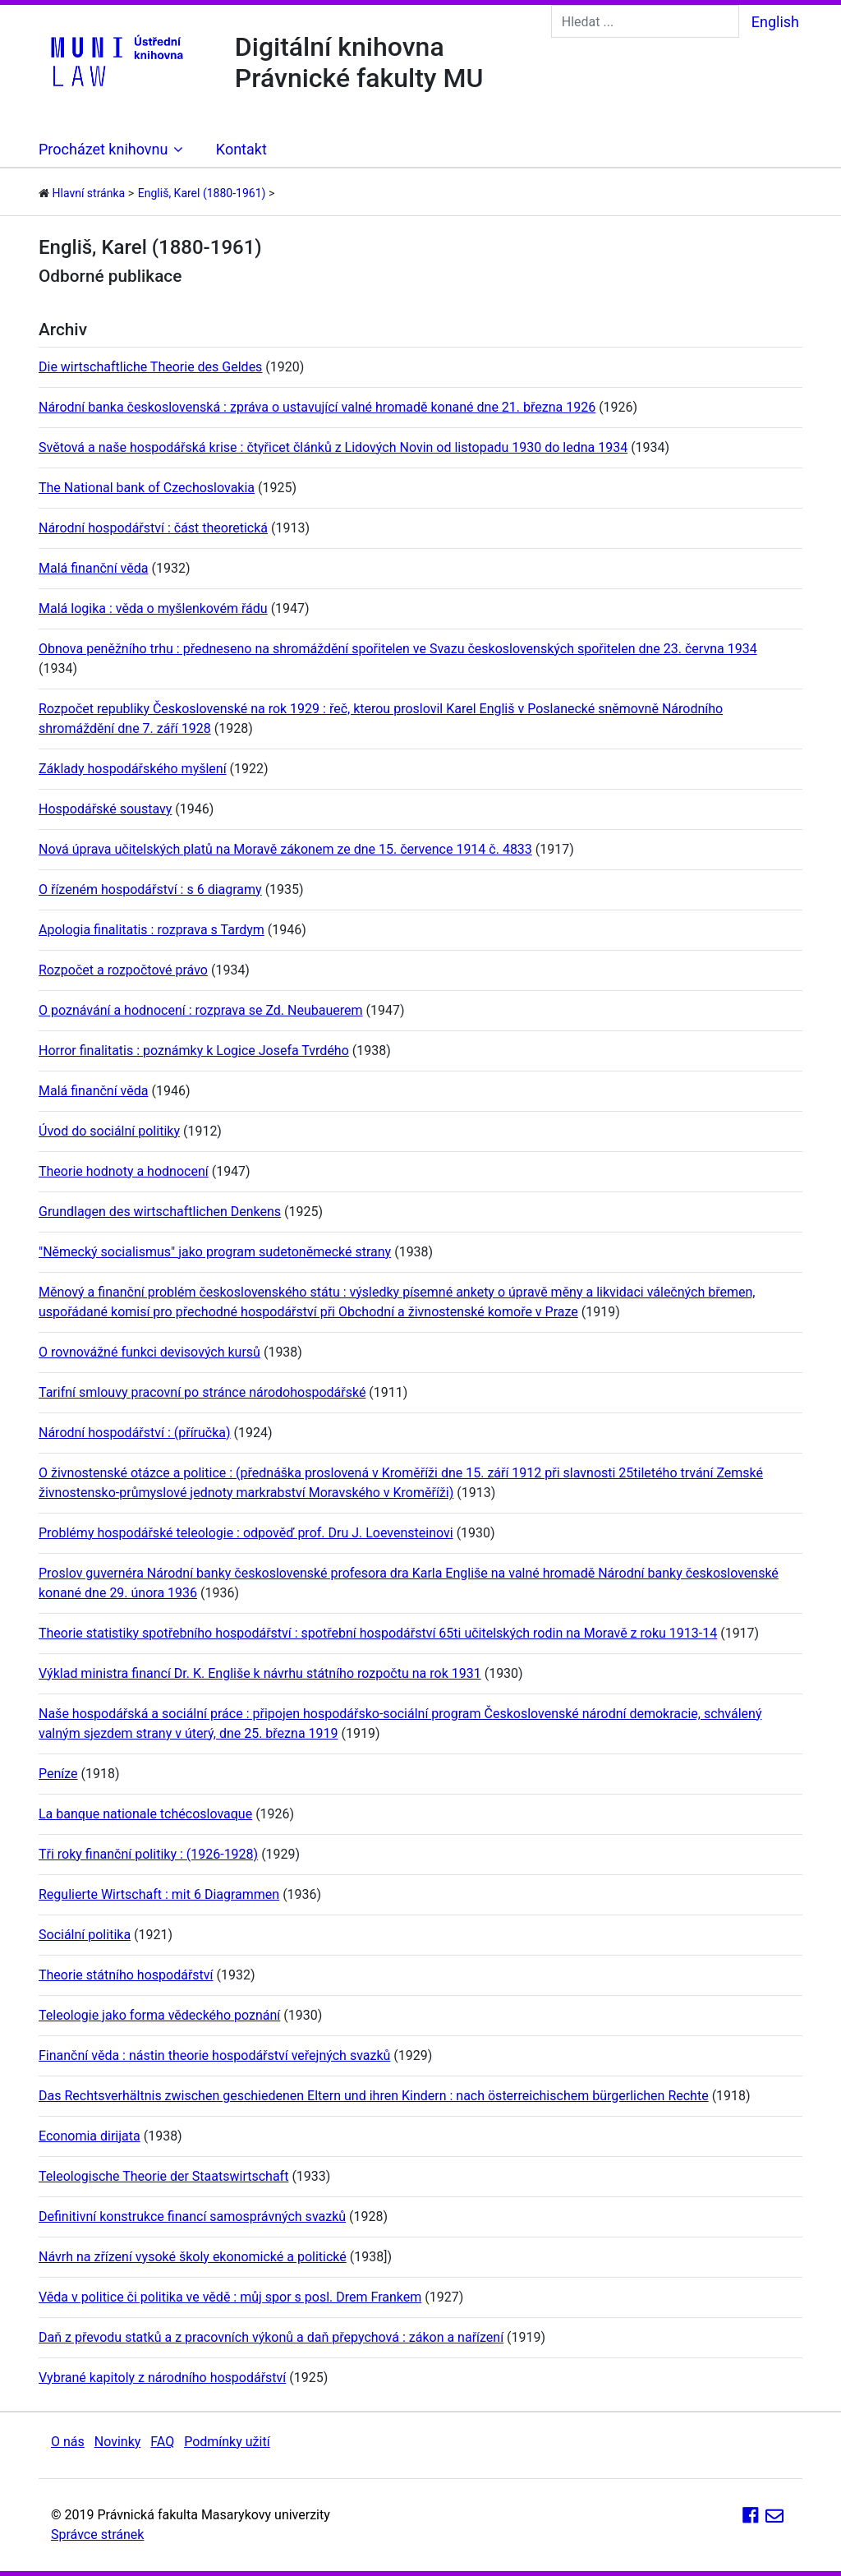  What do you see at coordinates (285, 849) in the screenshot?
I see `Nová úprava učitelských platů na Moravě zákonem ze dne 15. července 1914 č. 4833` at bounding box center [285, 849].